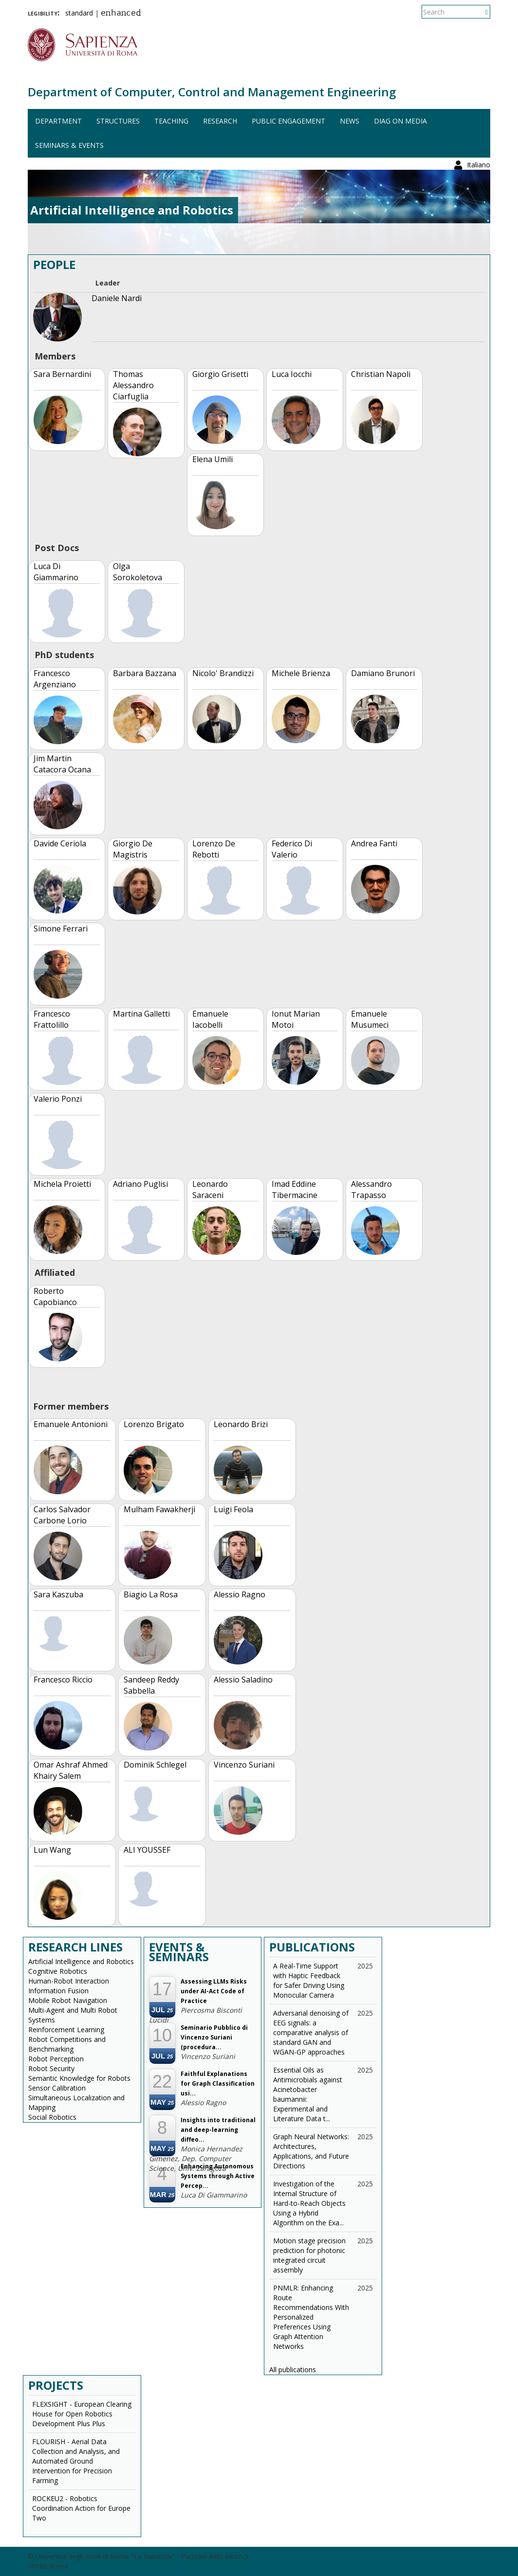 Image resolution: width=518 pixels, height=2576 pixels. Describe the element at coordinates (210, 1189) in the screenshot. I see `Leonardo Saraceni` at that location.